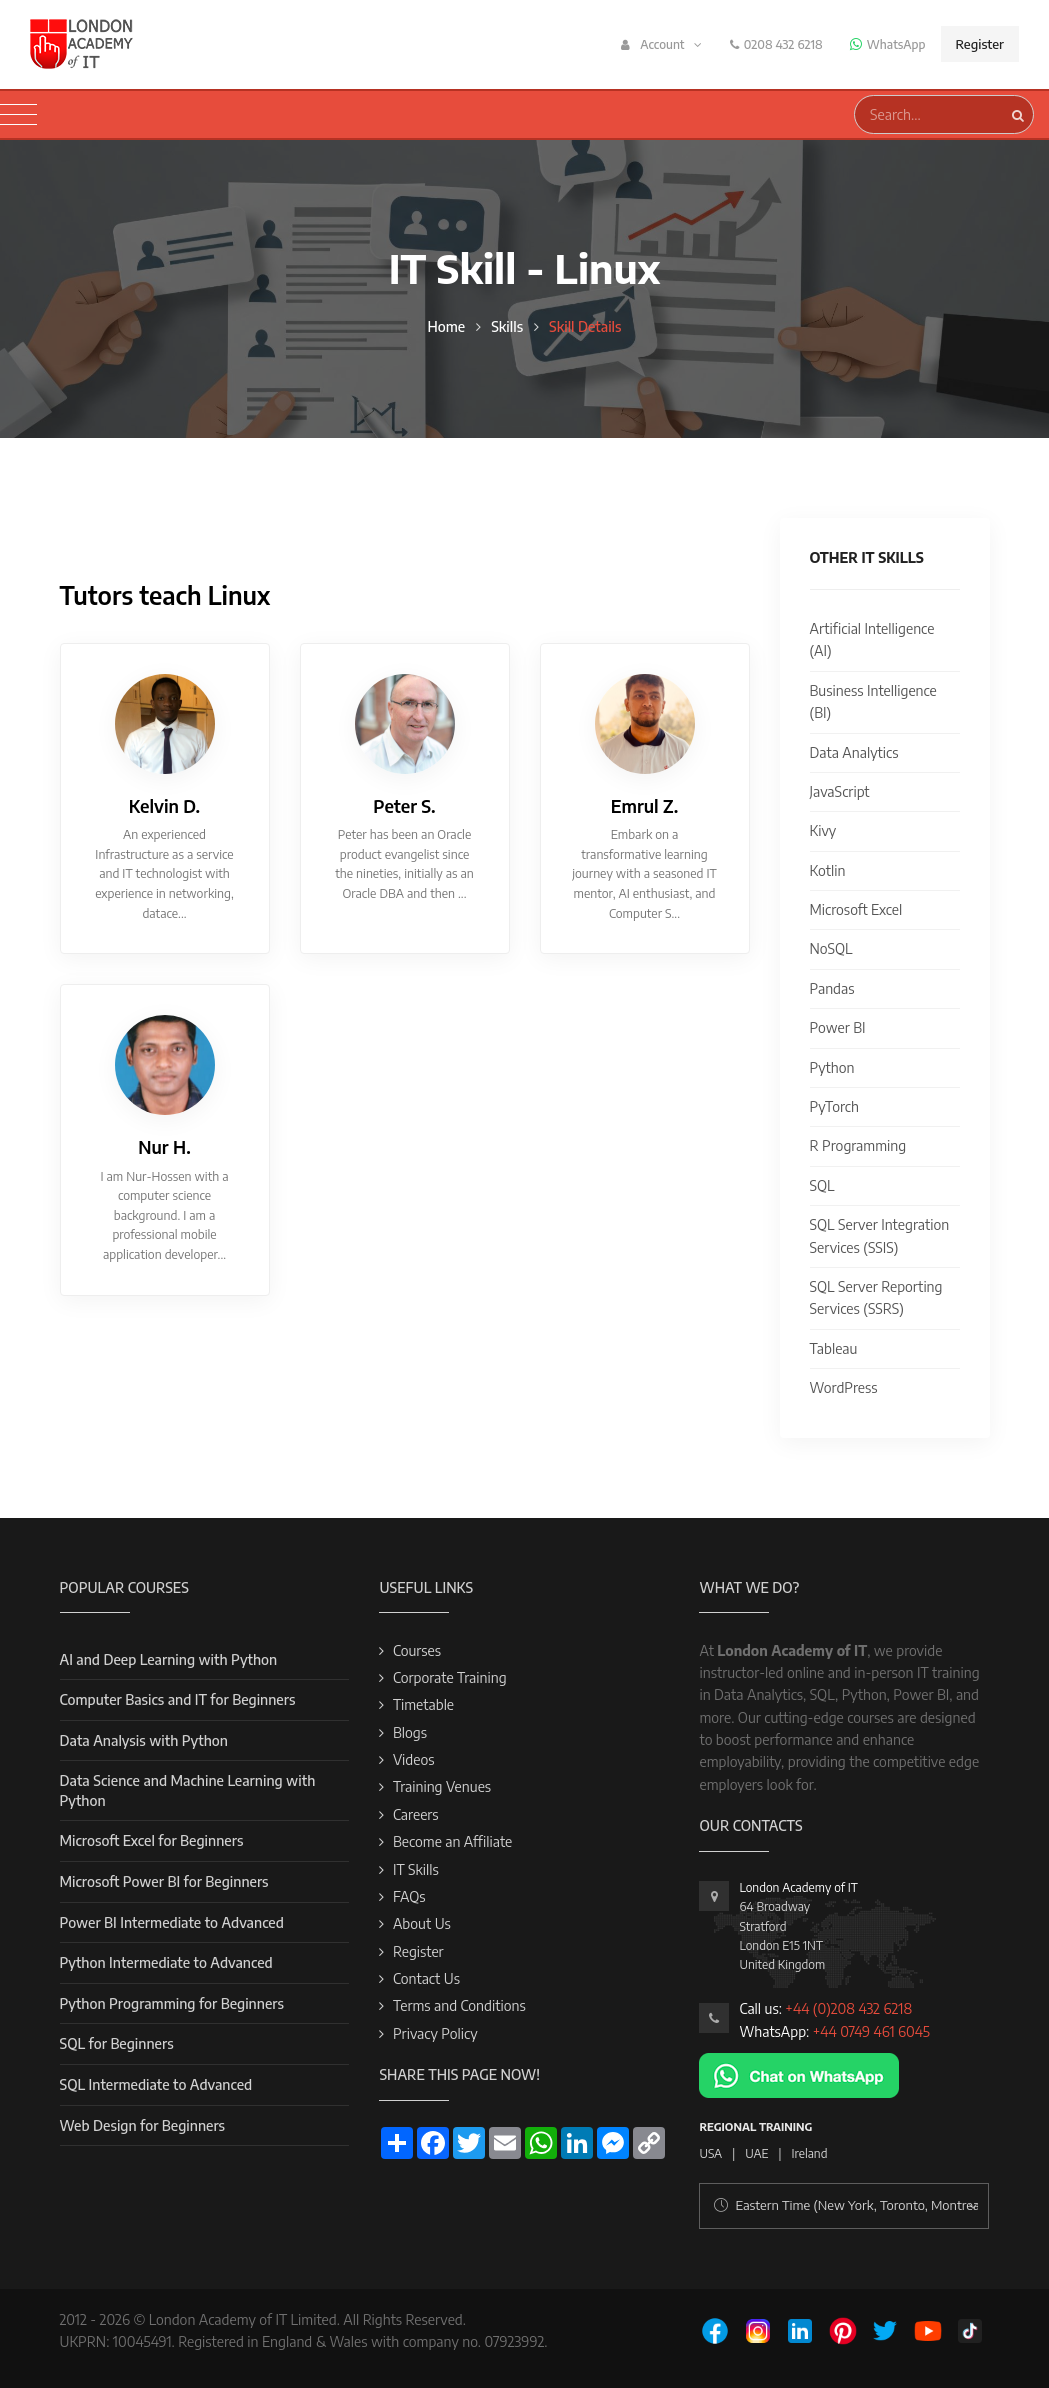 This screenshot has height=2388, width=1049. Describe the element at coordinates (871, 2031) in the screenshot. I see `+44 0749 461 6045` at that location.